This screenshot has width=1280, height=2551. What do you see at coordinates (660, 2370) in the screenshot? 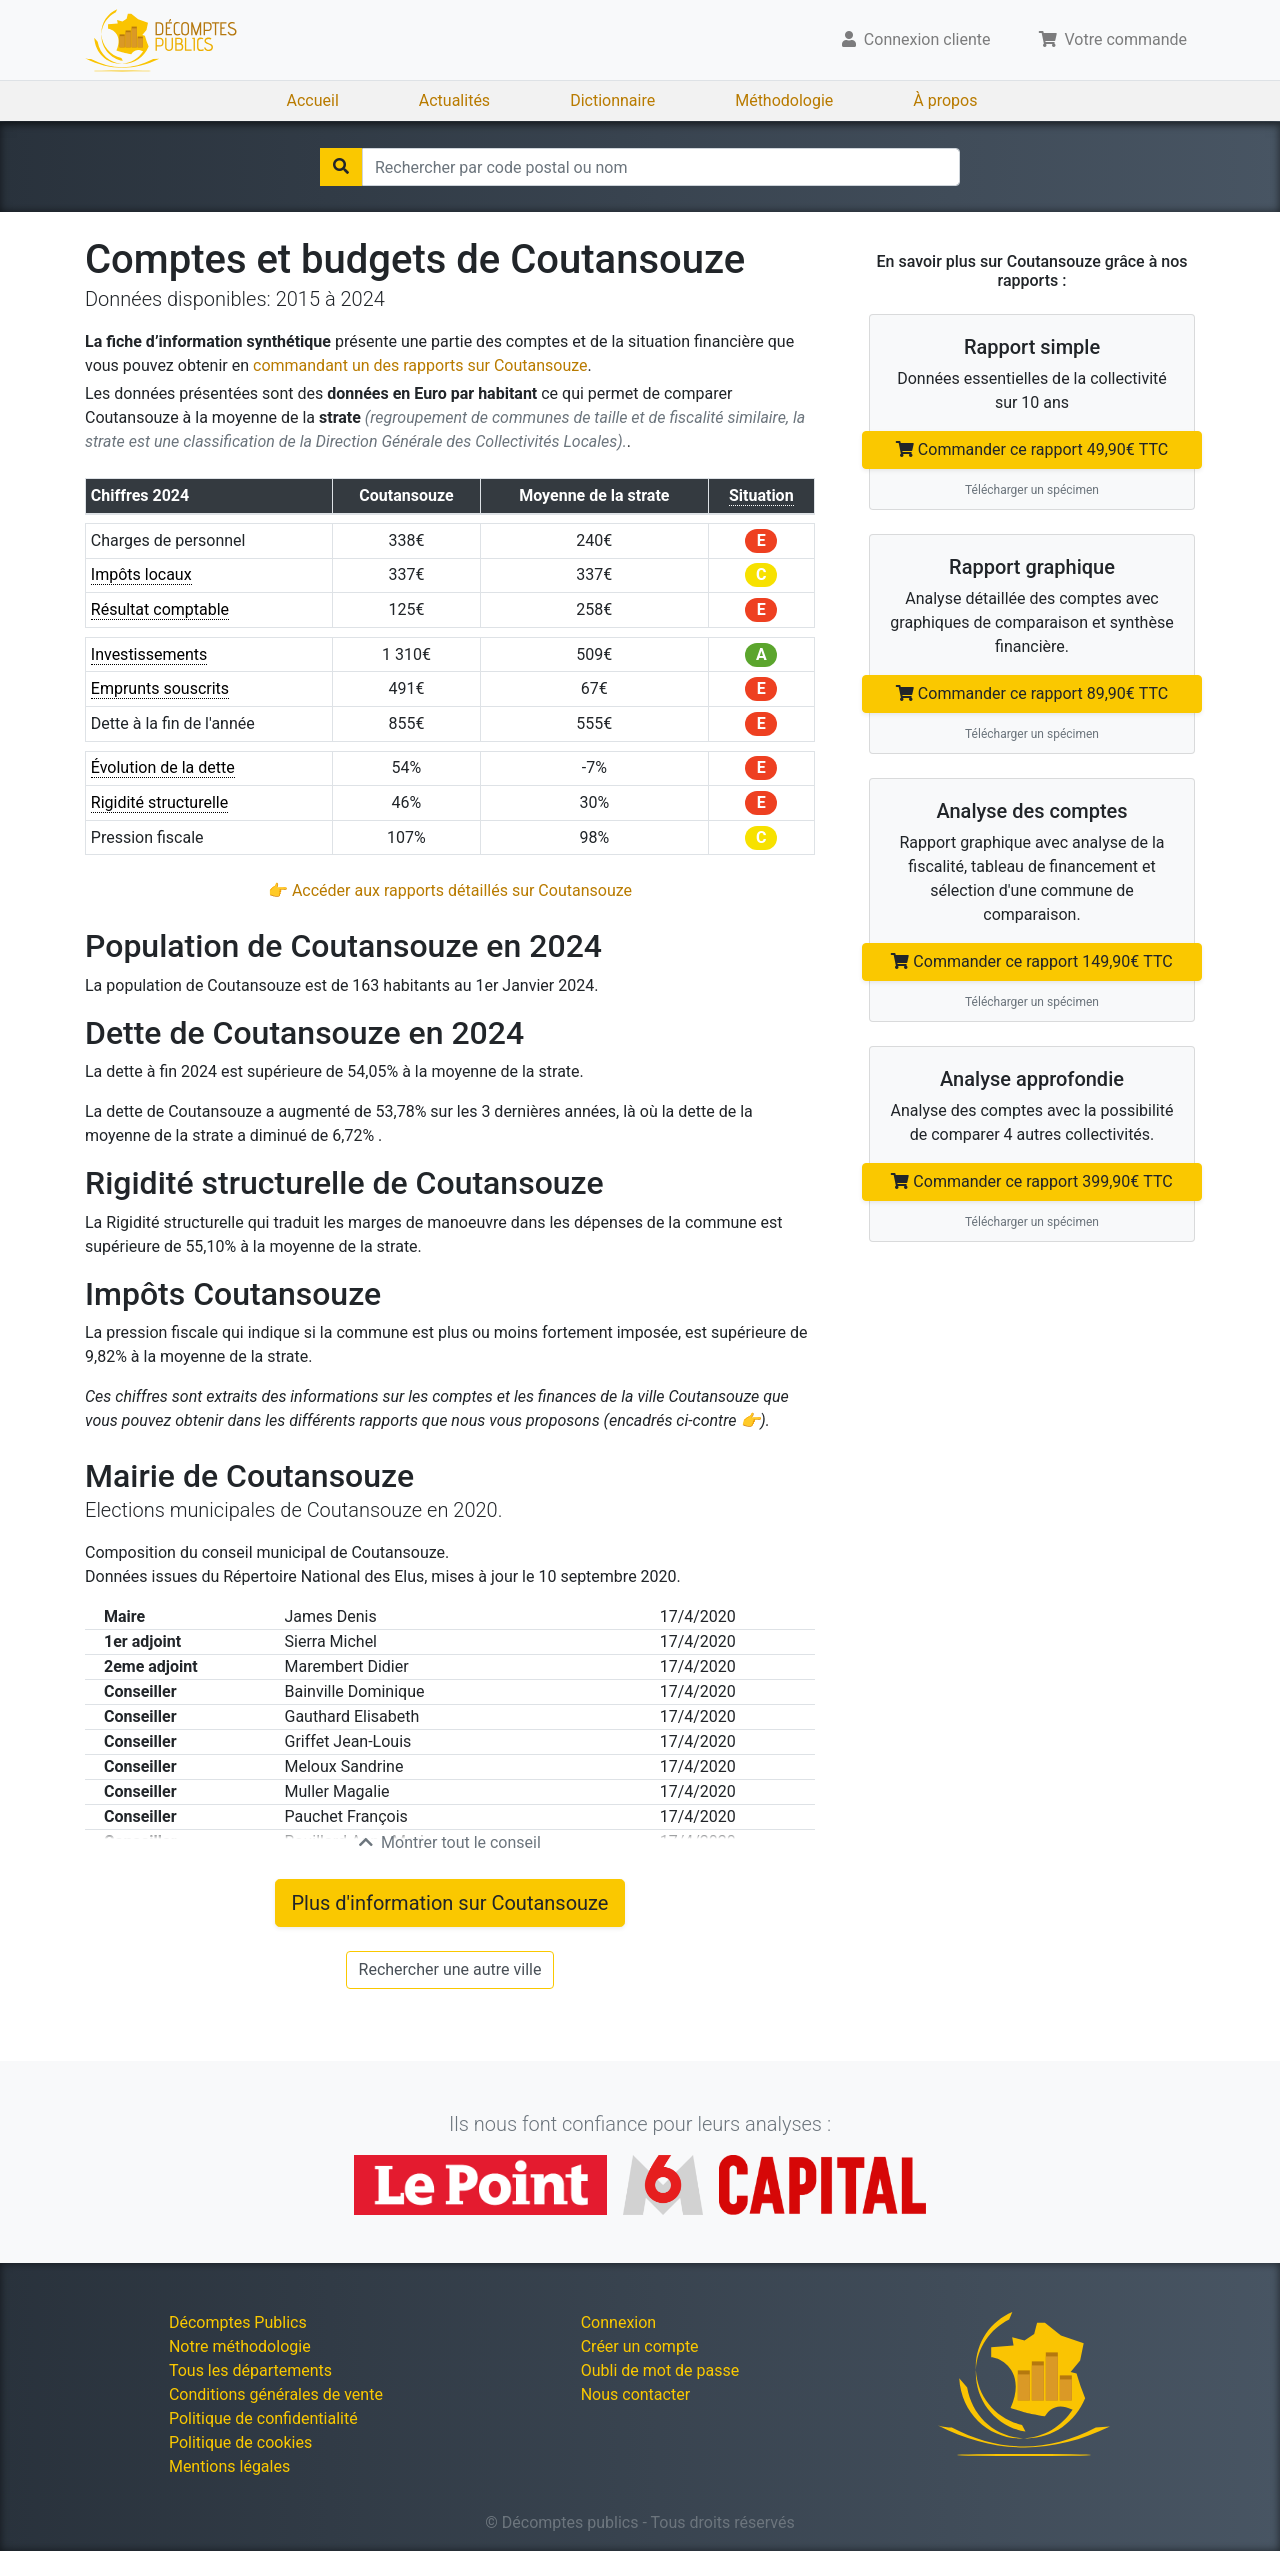
I see `Oubli de mot de passe` at bounding box center [660, 2370].